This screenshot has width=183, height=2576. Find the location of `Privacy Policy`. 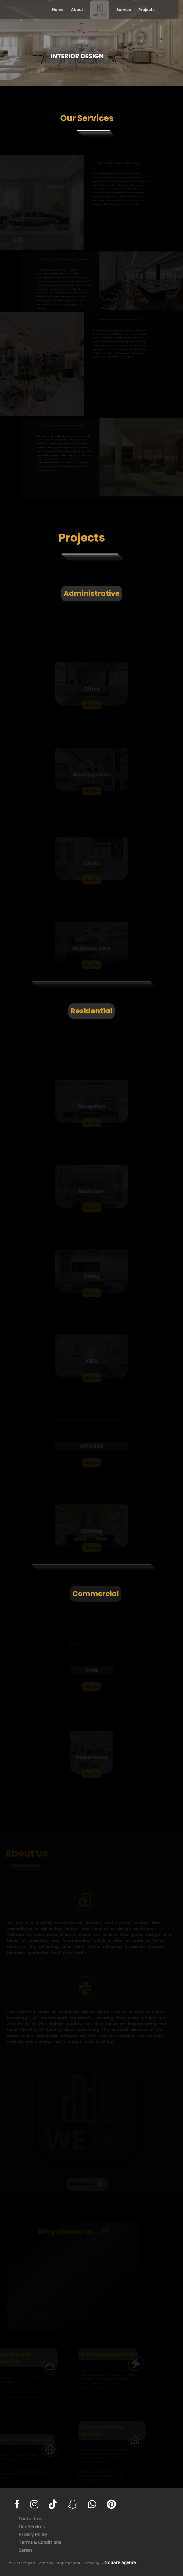

Privacy Policy is located at coordinates (33, 2533).